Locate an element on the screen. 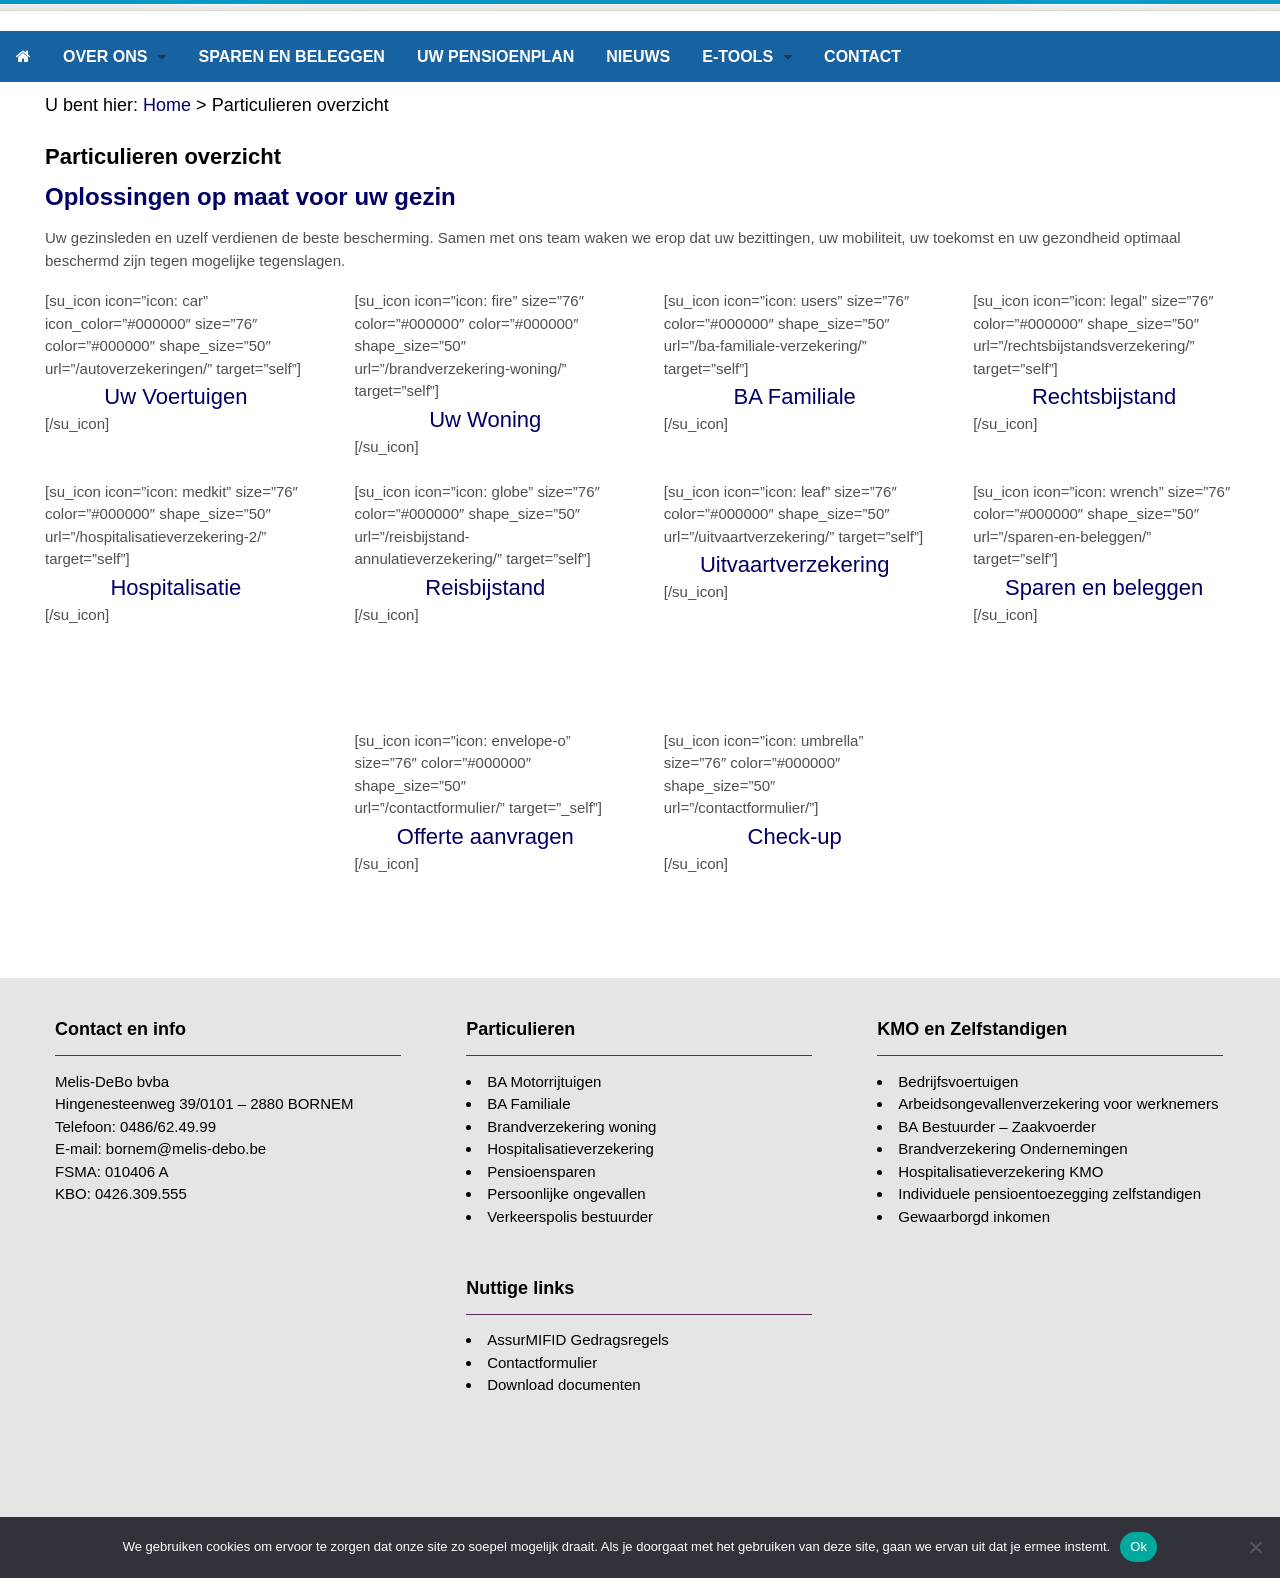 The height and width of the screenshot is (1578, 1280). BA Familiale is located at coordinates (528, 1103).